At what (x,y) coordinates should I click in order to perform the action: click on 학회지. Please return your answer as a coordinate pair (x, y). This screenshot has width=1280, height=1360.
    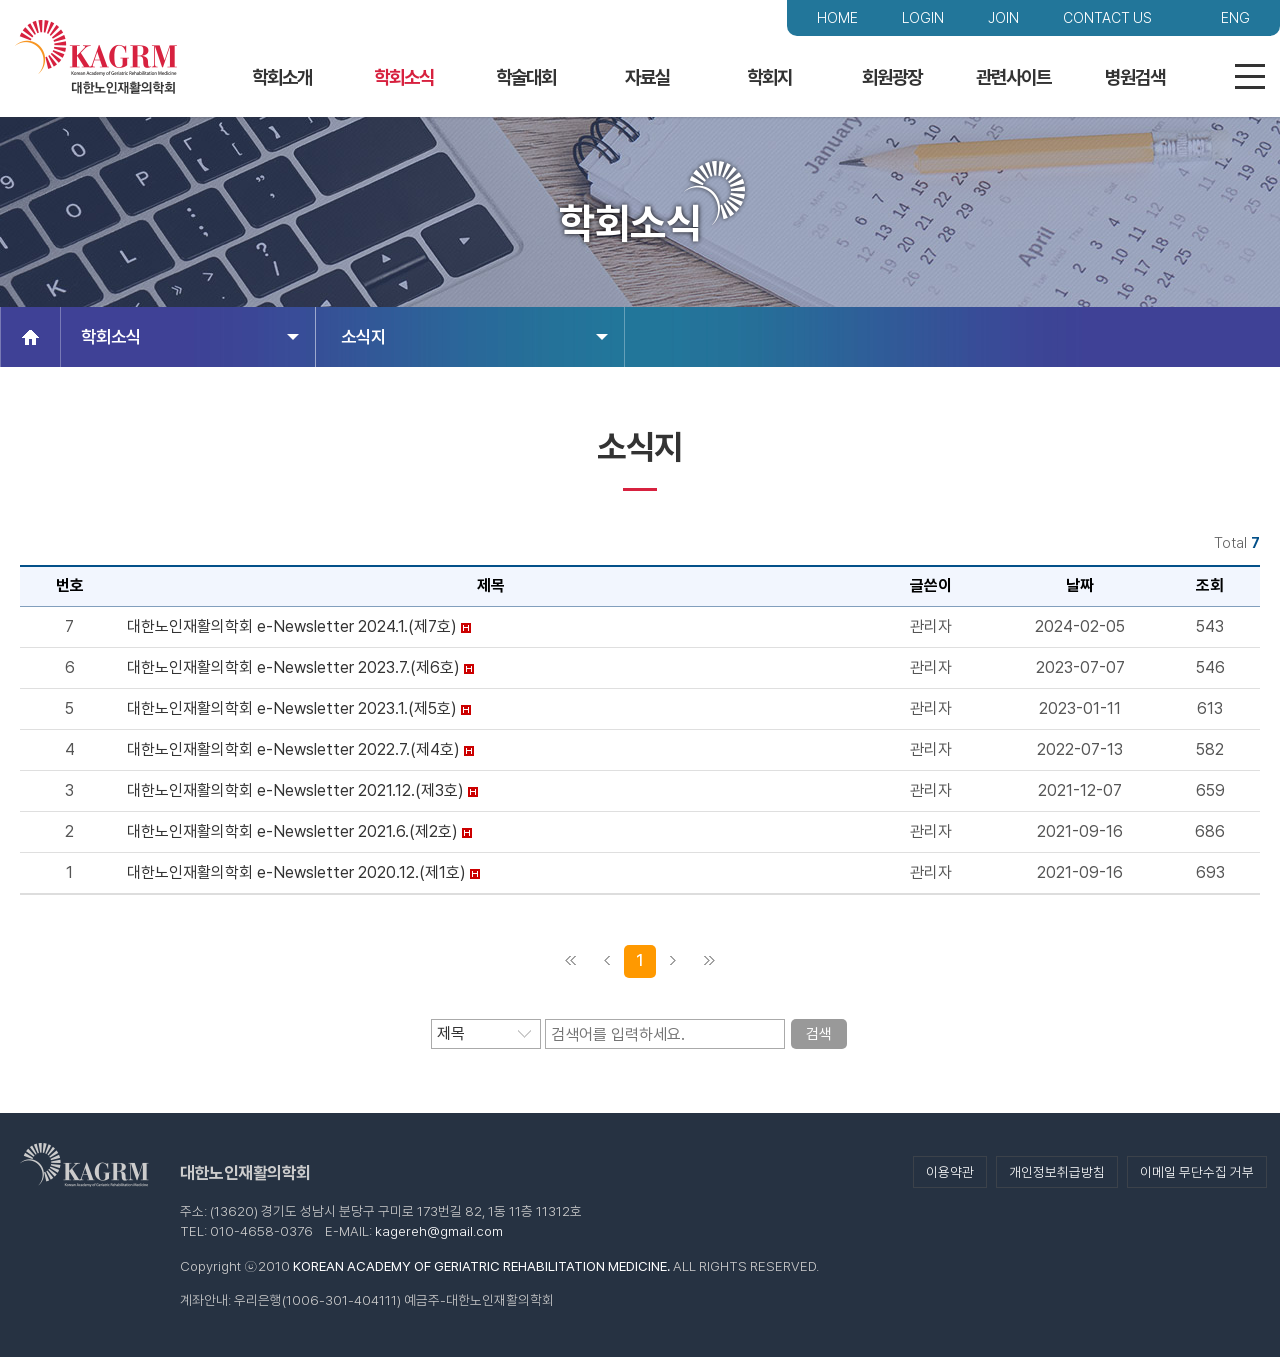
    Looking at the image, I should click on (769, 77).